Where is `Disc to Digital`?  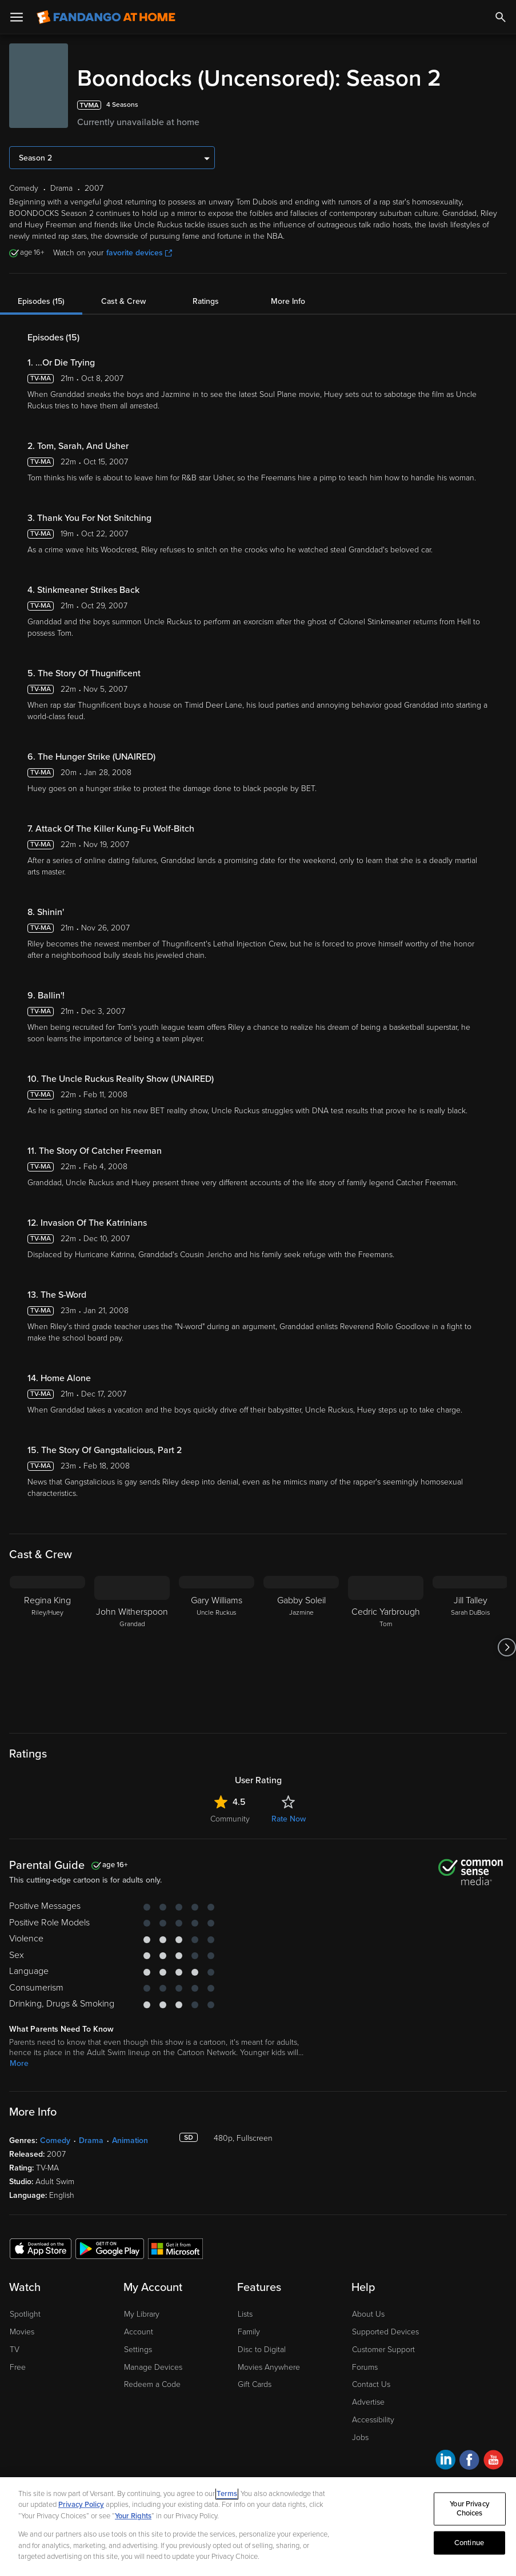 Disc to Digital is located at coordinates (262, 2349).